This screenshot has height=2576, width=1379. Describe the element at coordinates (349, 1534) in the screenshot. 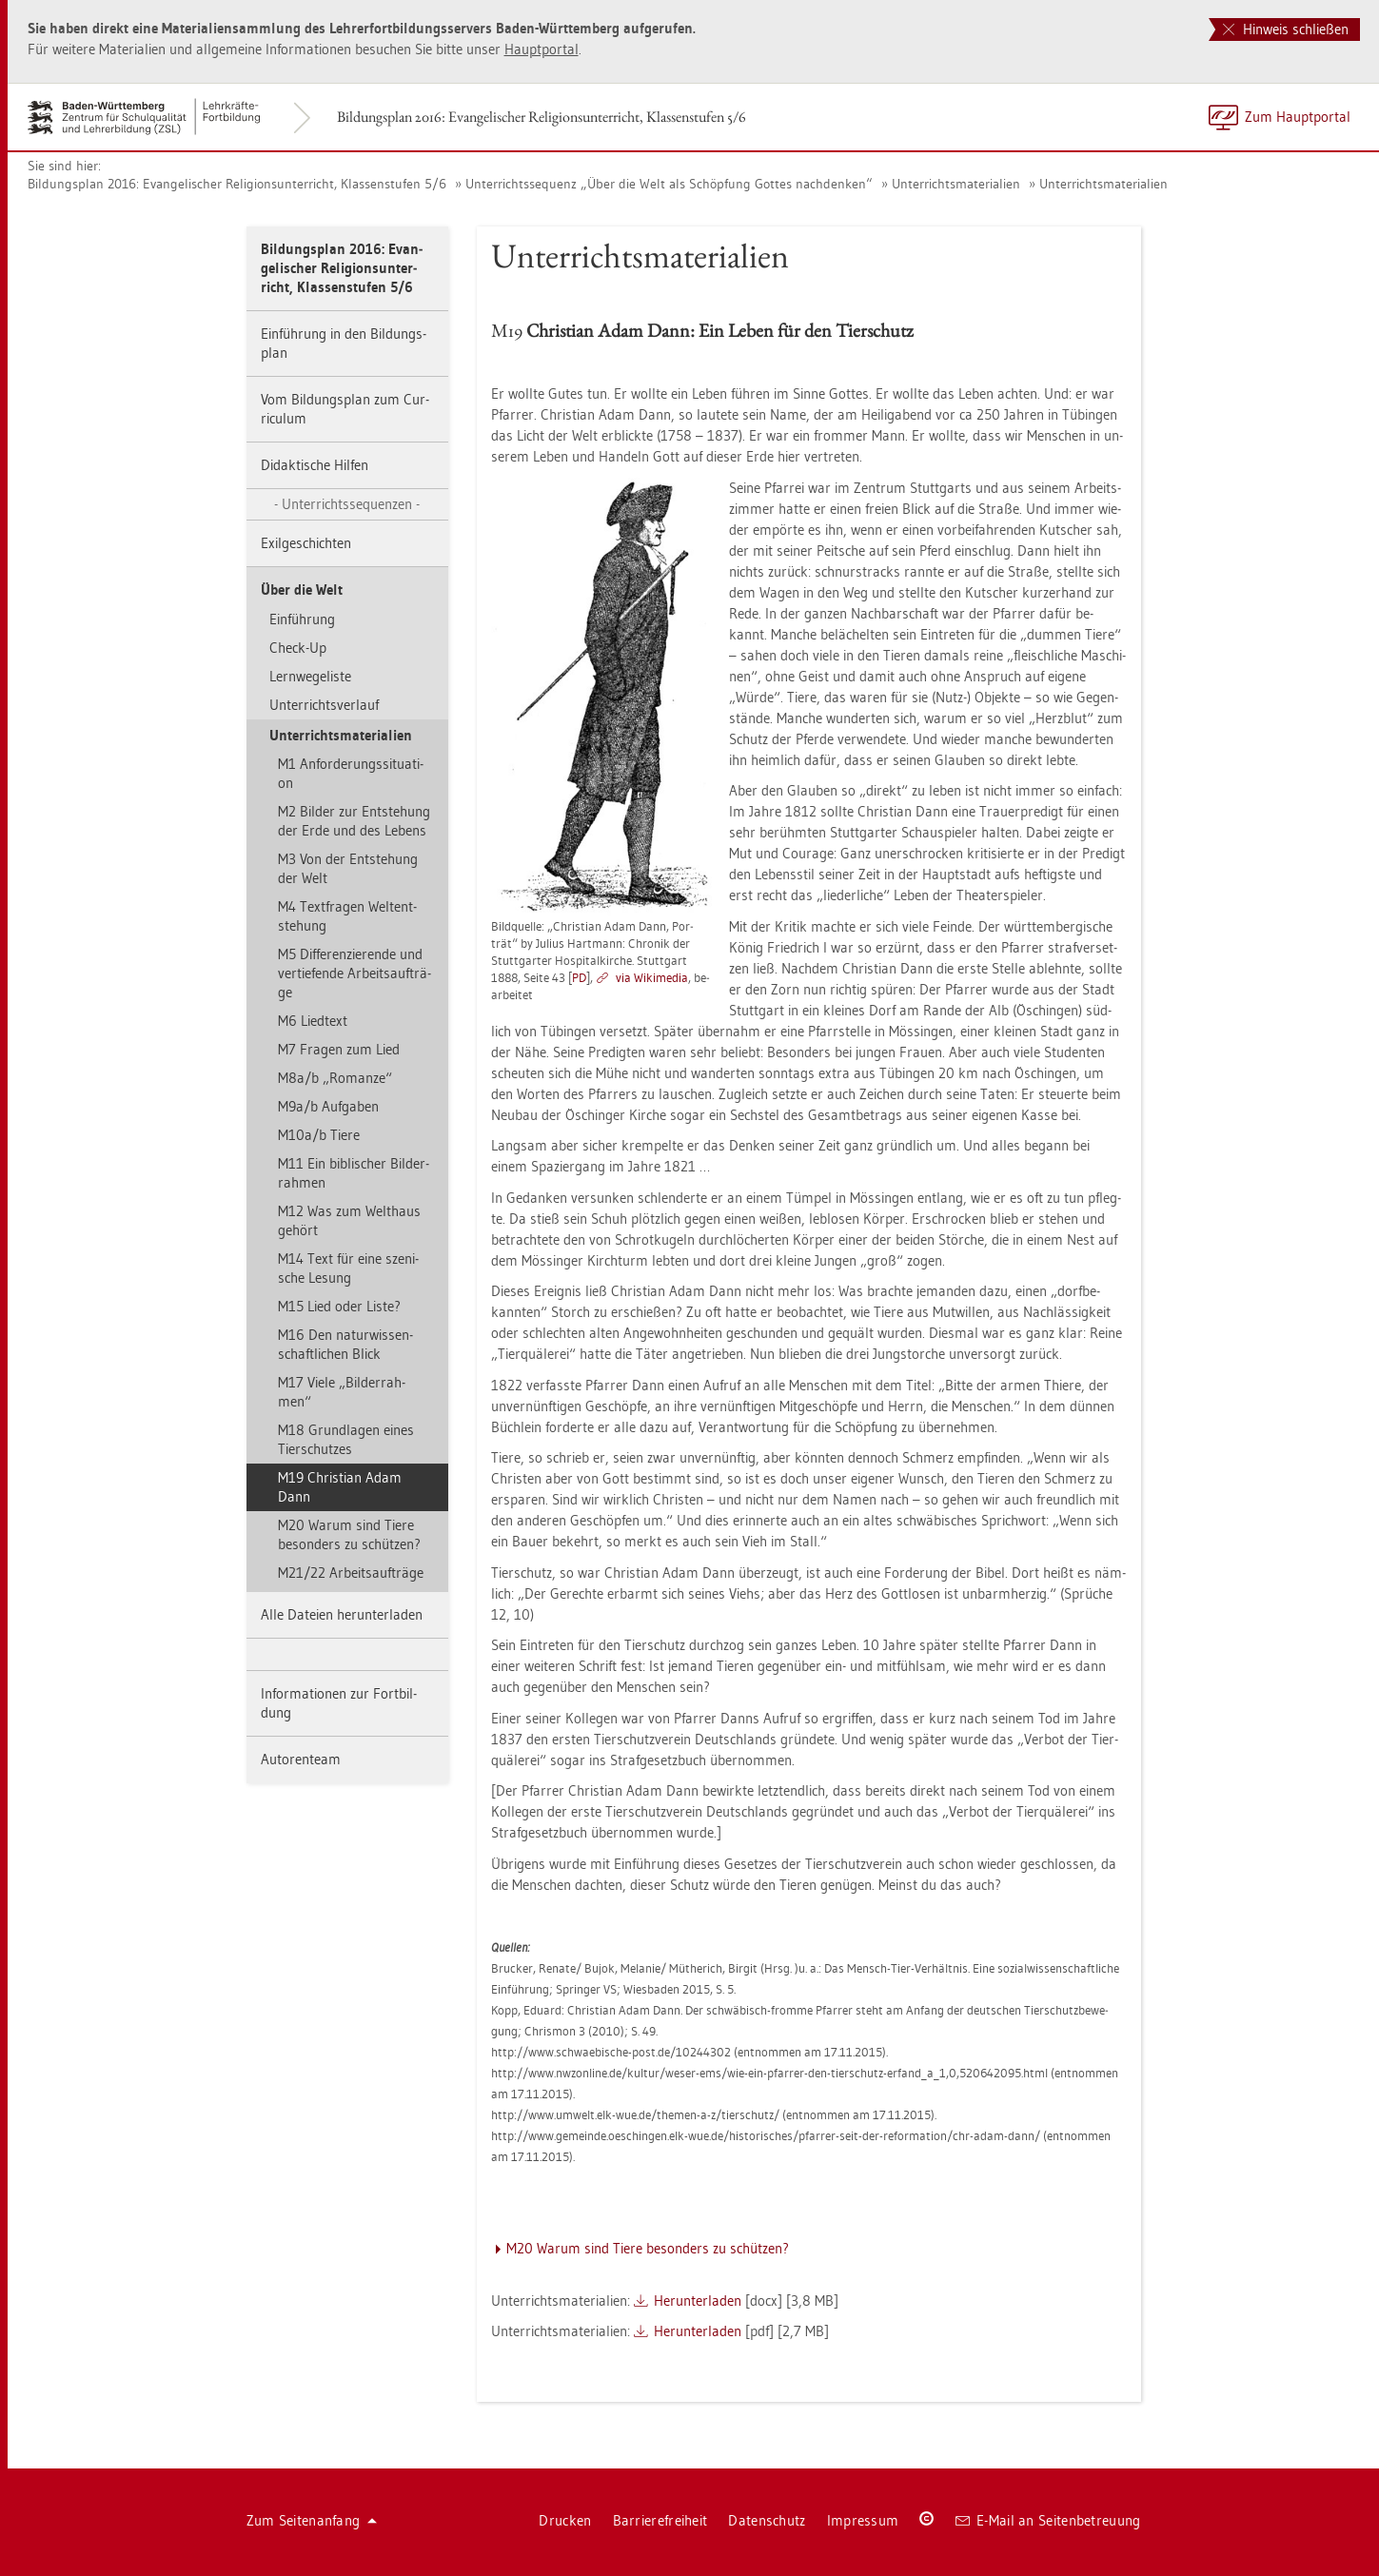

I see `M20 Warum sind Tiere be­son­ders zu schüt­zen?` at that location.